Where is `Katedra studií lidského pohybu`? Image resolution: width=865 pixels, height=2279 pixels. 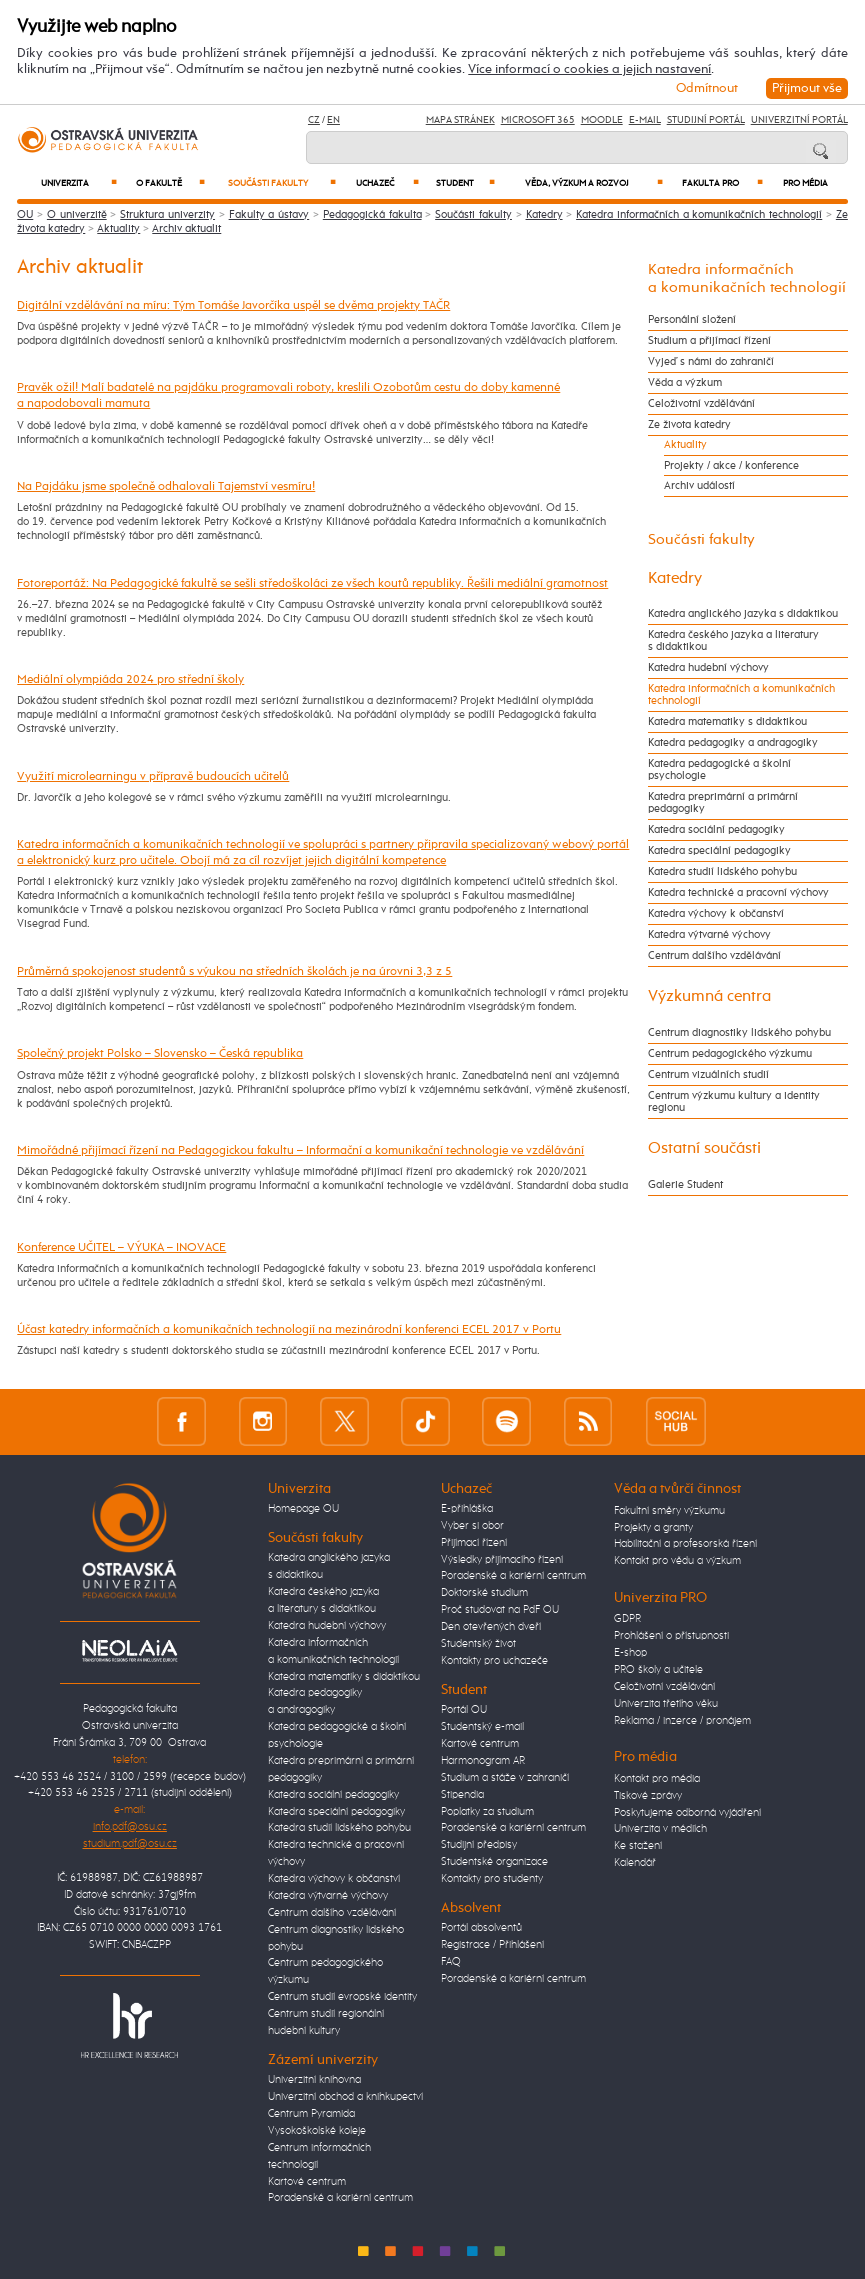 Katedra studií lidského pohybu is located at coordinates (722, 872).